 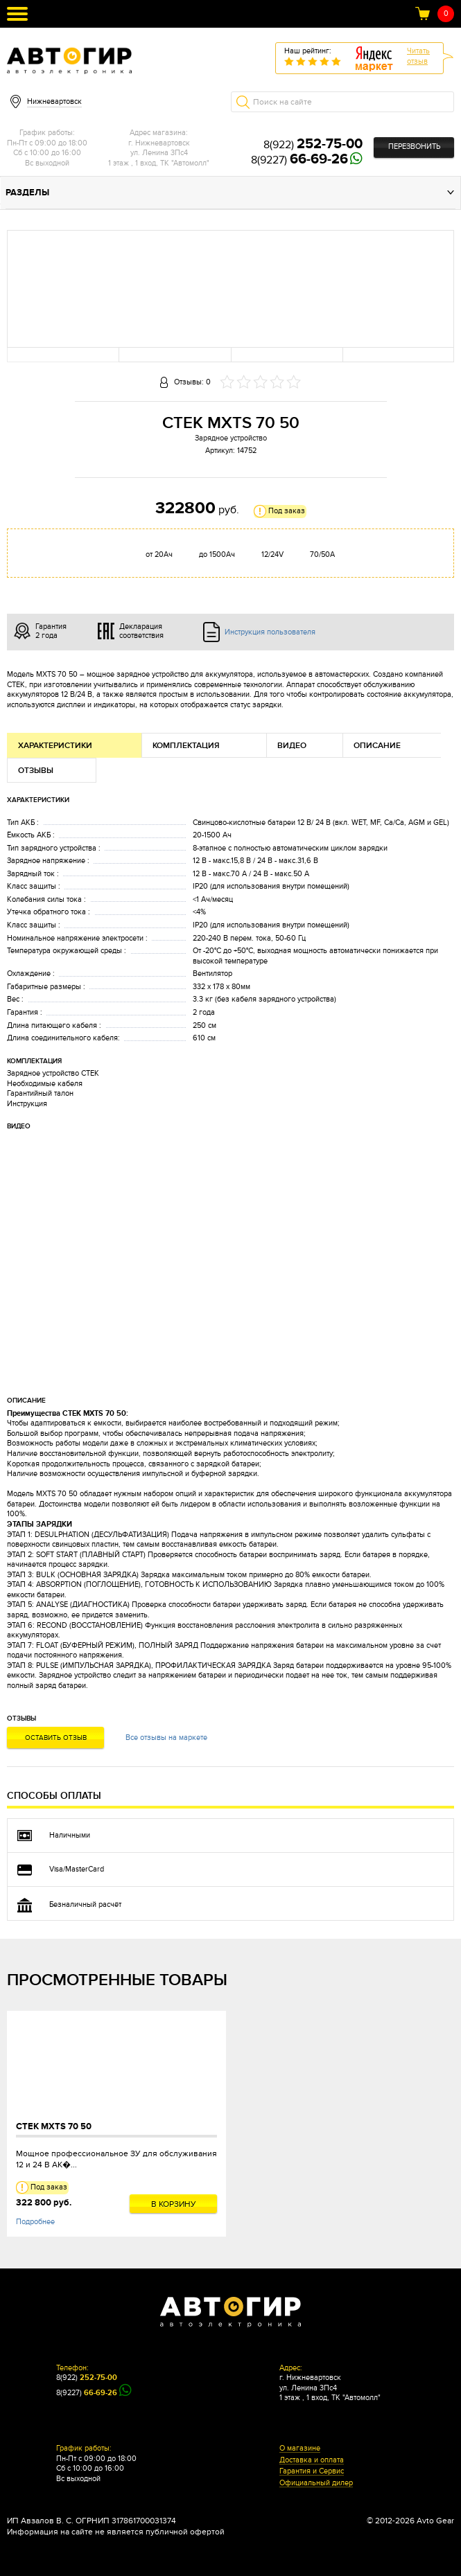 What do you see at coordinates (55, 745) in the screenshot?
I see `Характеристики` at bounding box center [55, 745].